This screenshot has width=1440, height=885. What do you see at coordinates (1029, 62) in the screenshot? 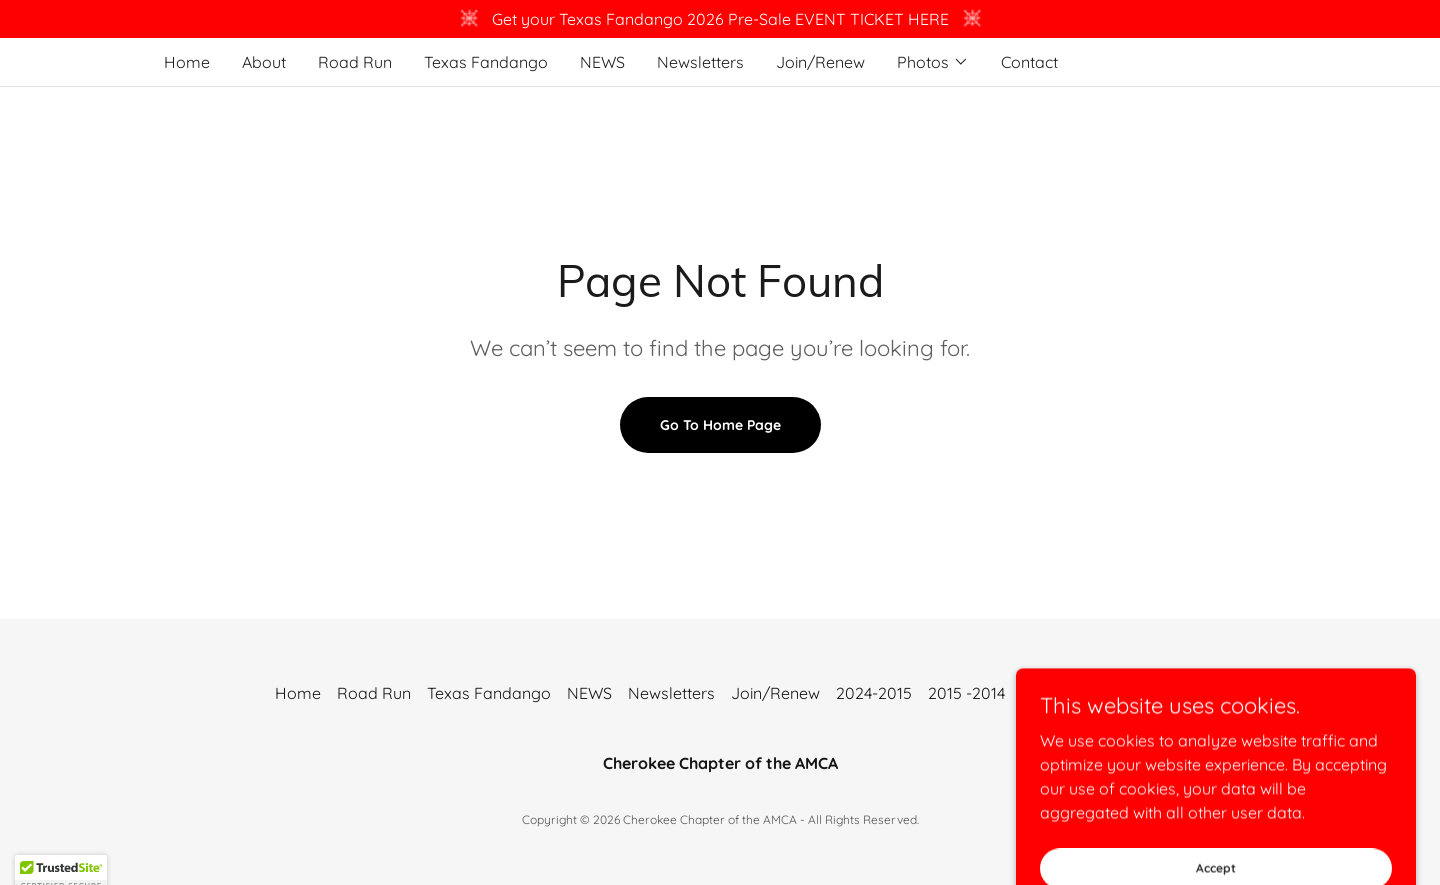
I see `Contact [link]` at bounding box center [1029, 62].